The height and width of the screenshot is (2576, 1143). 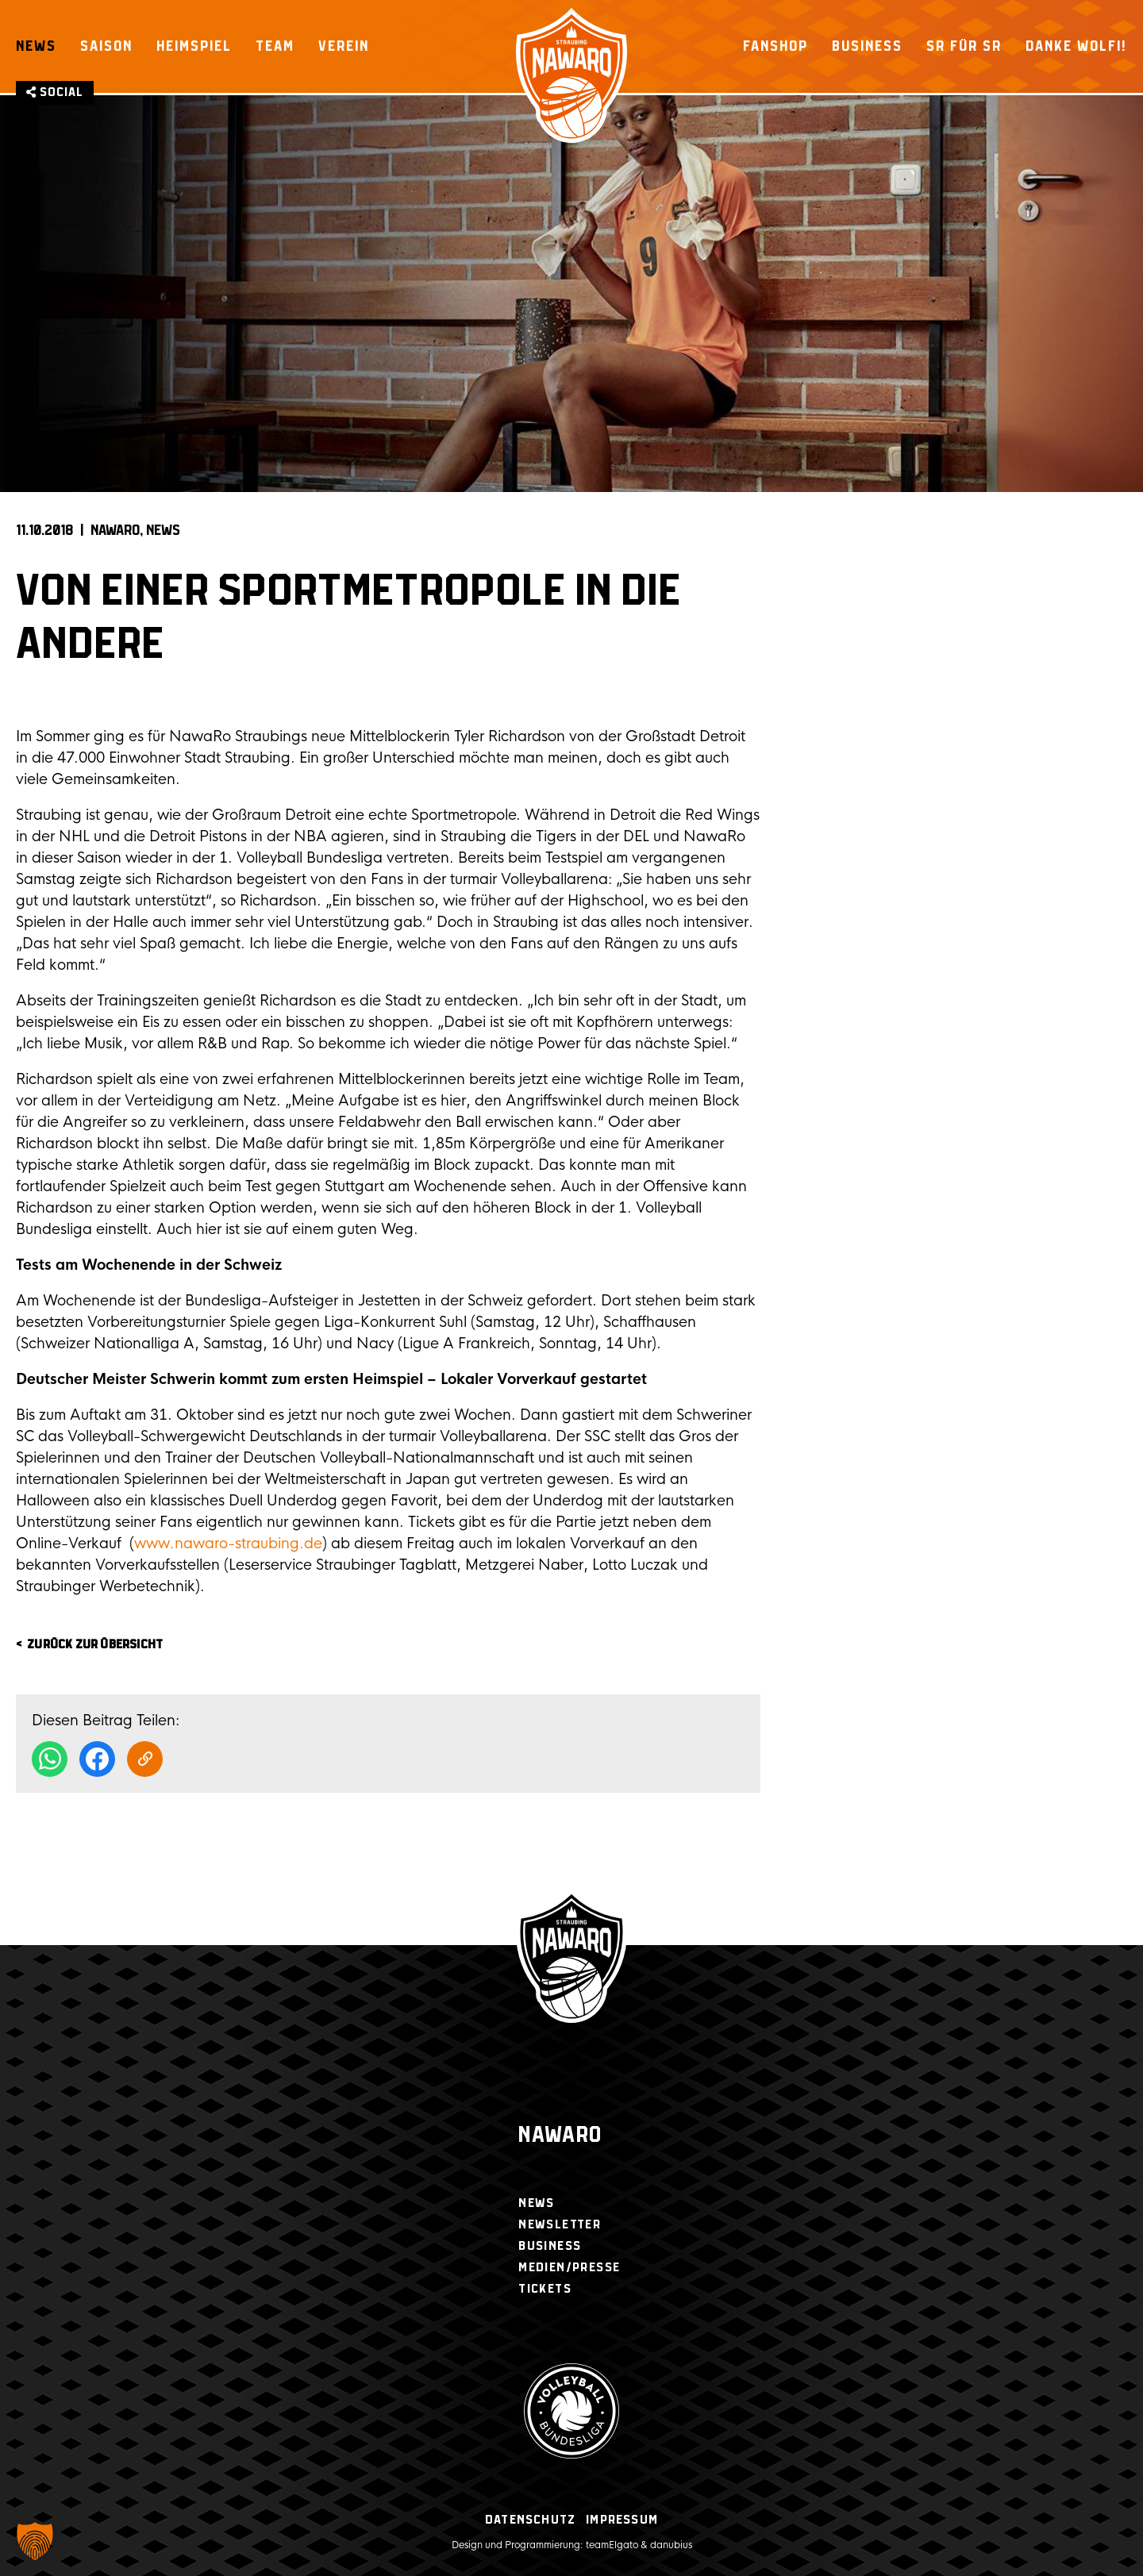 What do you see at coordinates (530, 2520) in the screenshot?
I see `Datenschutz` at bounding box center [530, 2520].